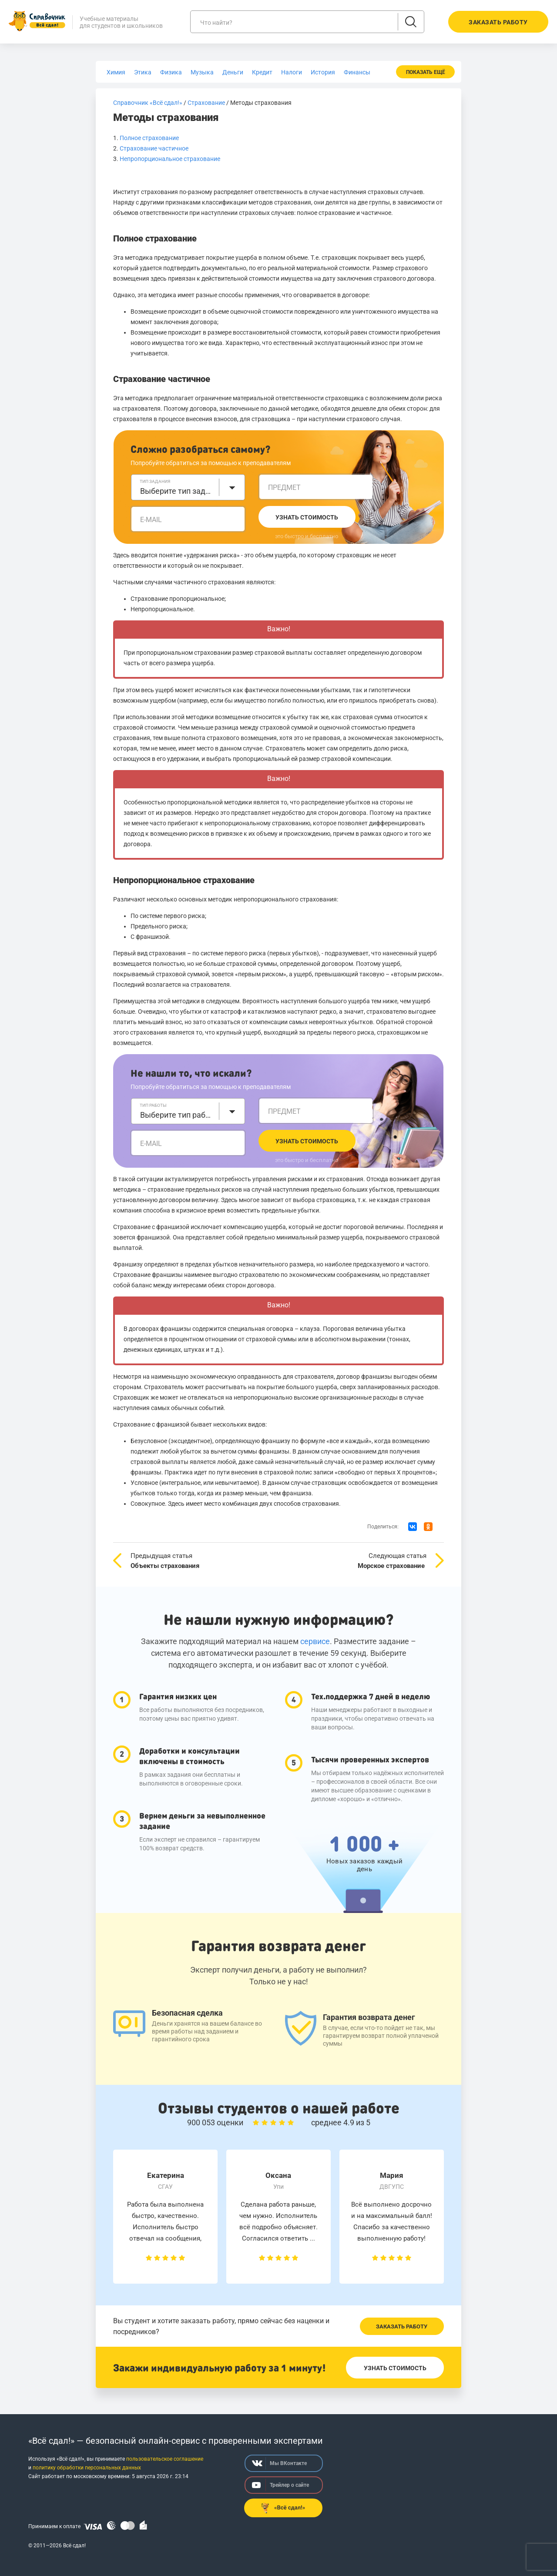 The height and width of the screenshot is (2576, 557). Describe the element at coordinates (280, 2485) in the screenshot. I see `Трейлер о сайте` at that location.